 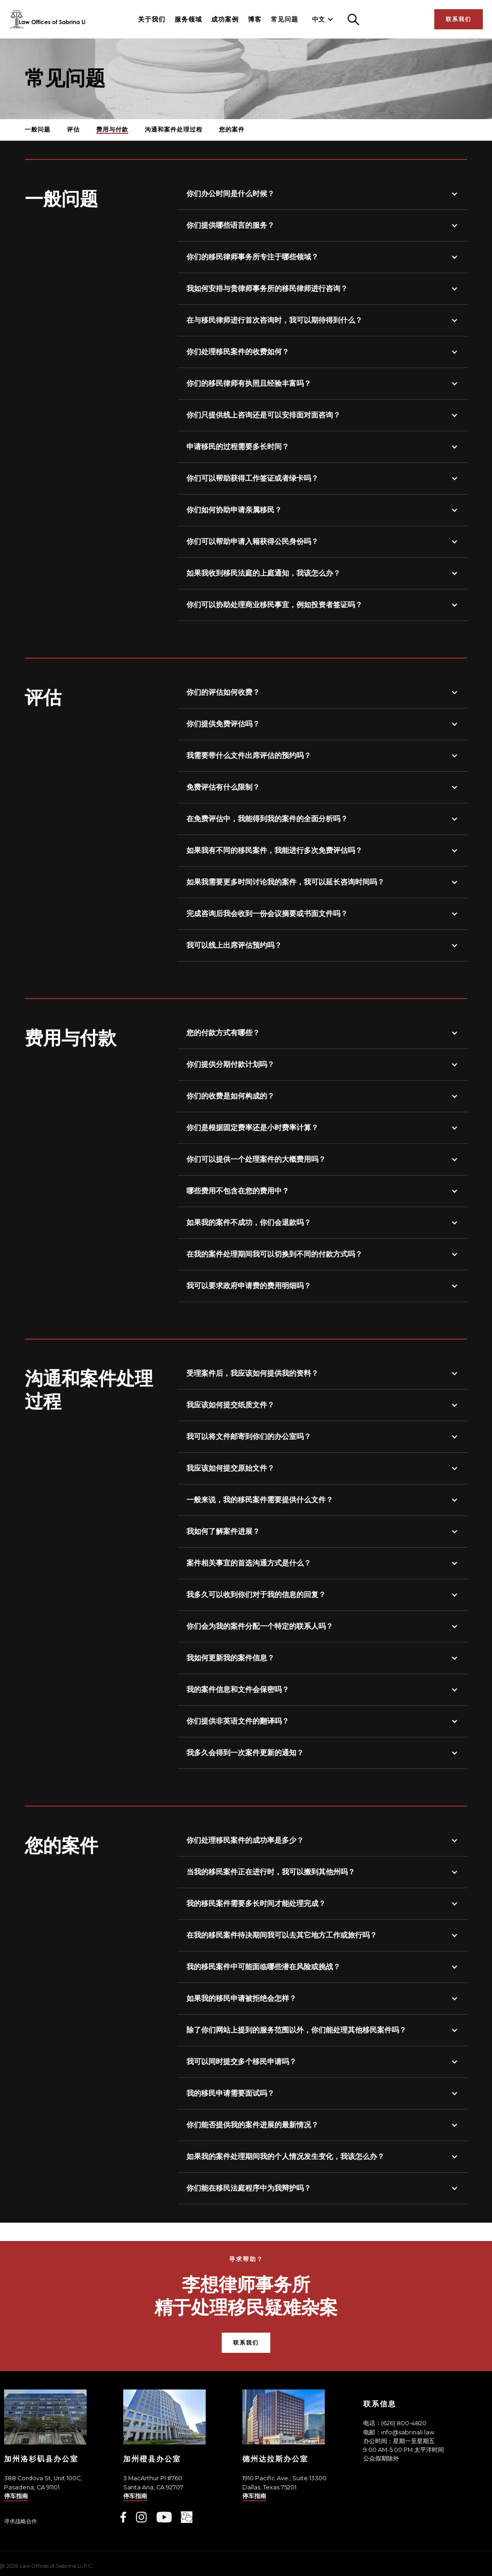 What do you see at coordinates (173, 129) in the screenshot?
I see `沟通和案件处理过程` at bounding box center [173, 129].